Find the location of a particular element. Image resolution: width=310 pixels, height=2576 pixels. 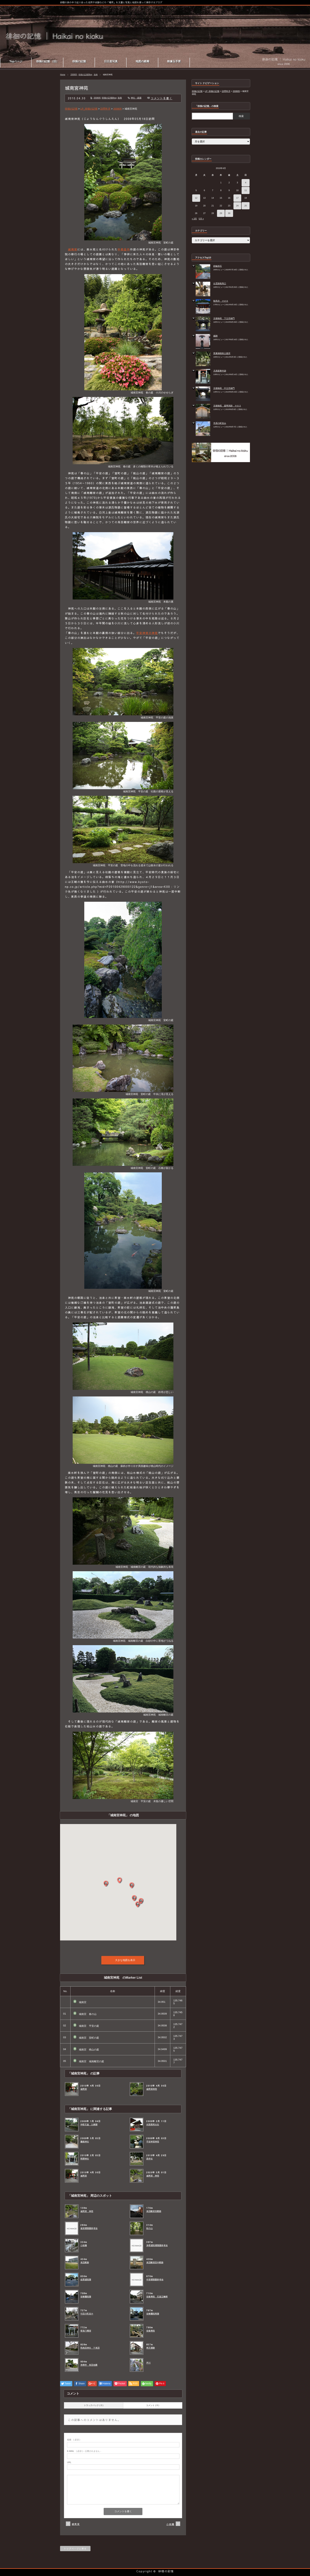

熊野神社 is located at coordinates (84, 2158).